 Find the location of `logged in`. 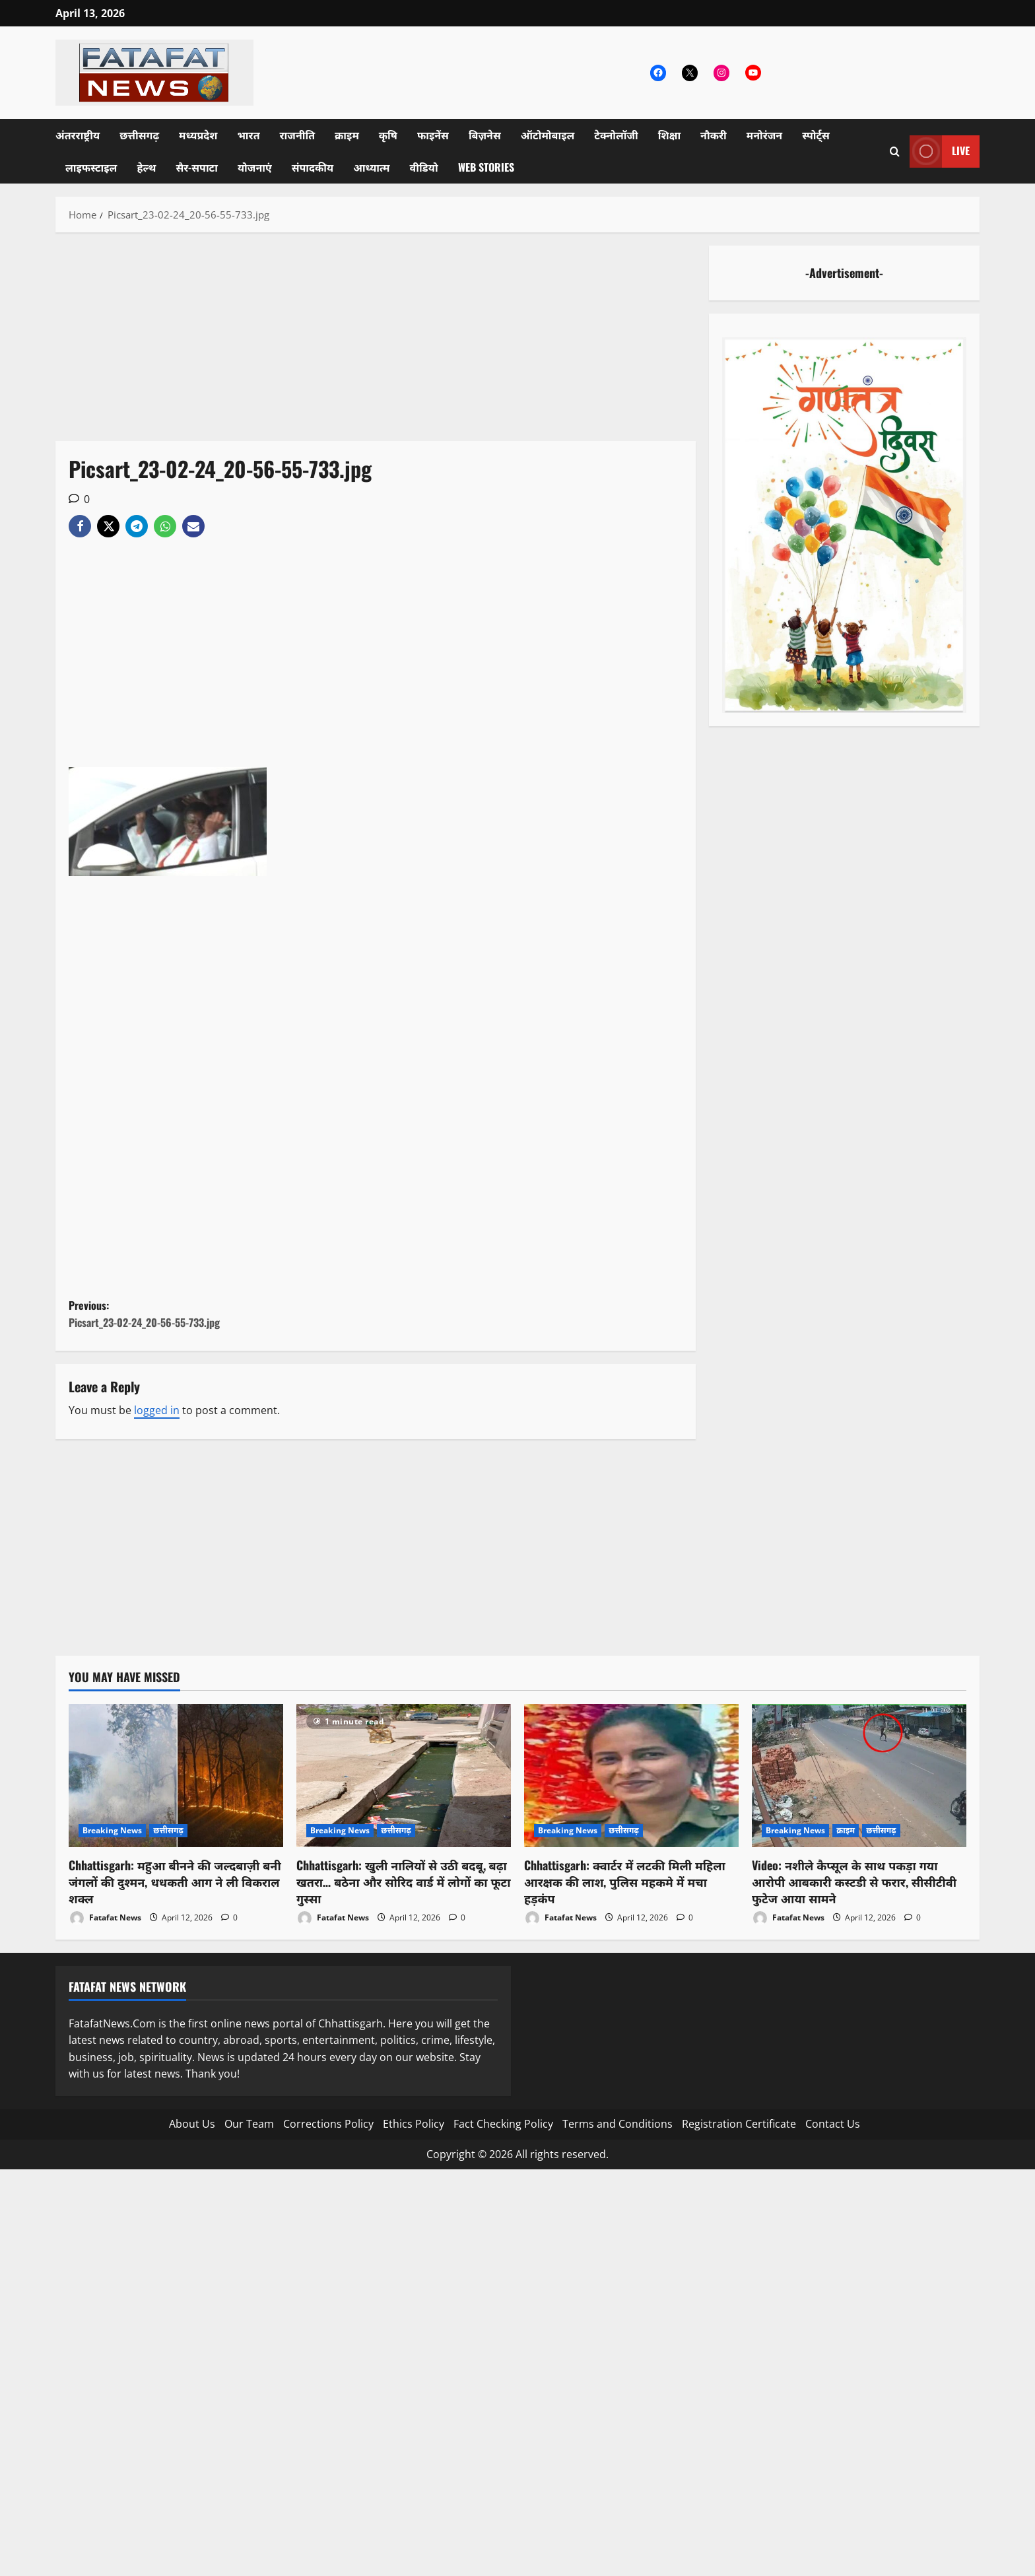

logged in is located at coordinates (157, 1410).